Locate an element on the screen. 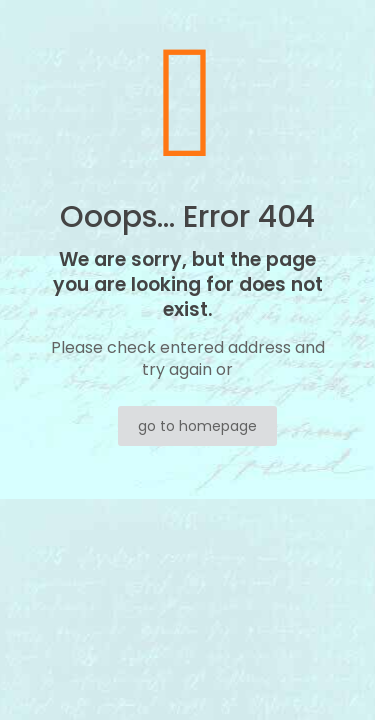 This screenshot has width=375, height=720. go to homepage is located at coordinates (197, 426).